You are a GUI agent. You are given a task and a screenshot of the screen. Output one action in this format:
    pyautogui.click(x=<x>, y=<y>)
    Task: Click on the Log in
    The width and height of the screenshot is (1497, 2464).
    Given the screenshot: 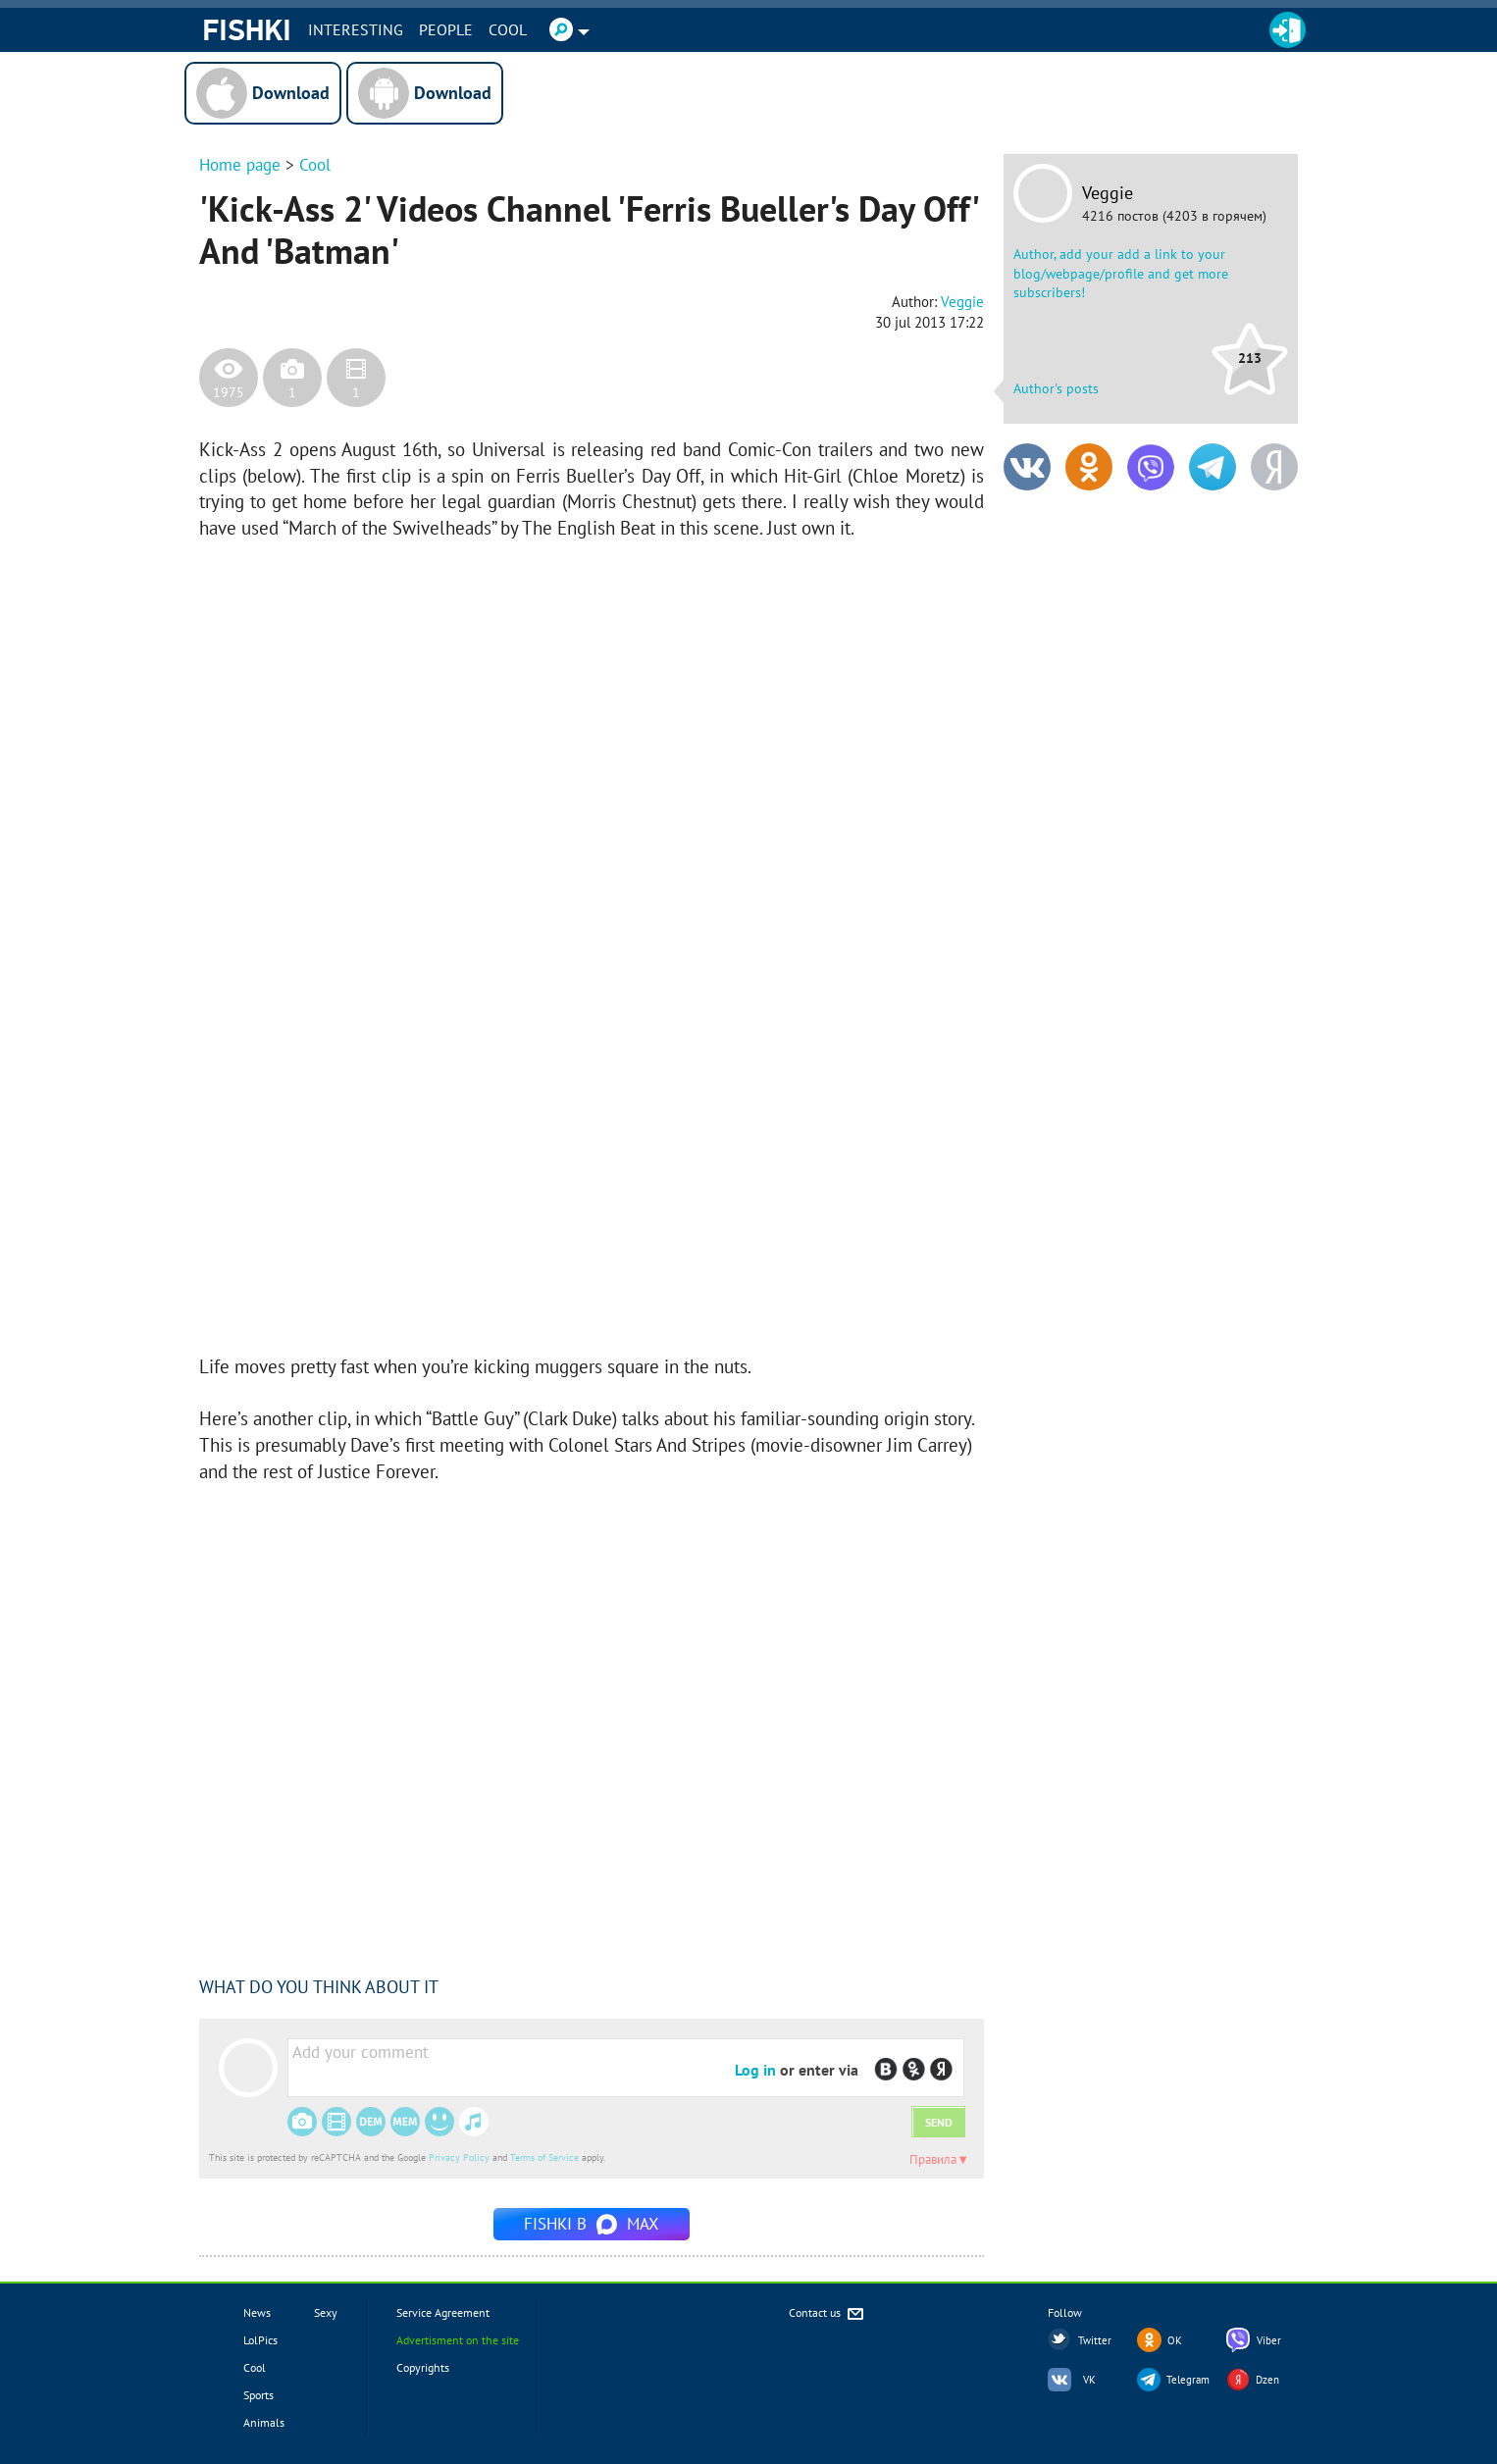 What is the action you would take?
    pyautogui.click(x=755, y=2069)
    